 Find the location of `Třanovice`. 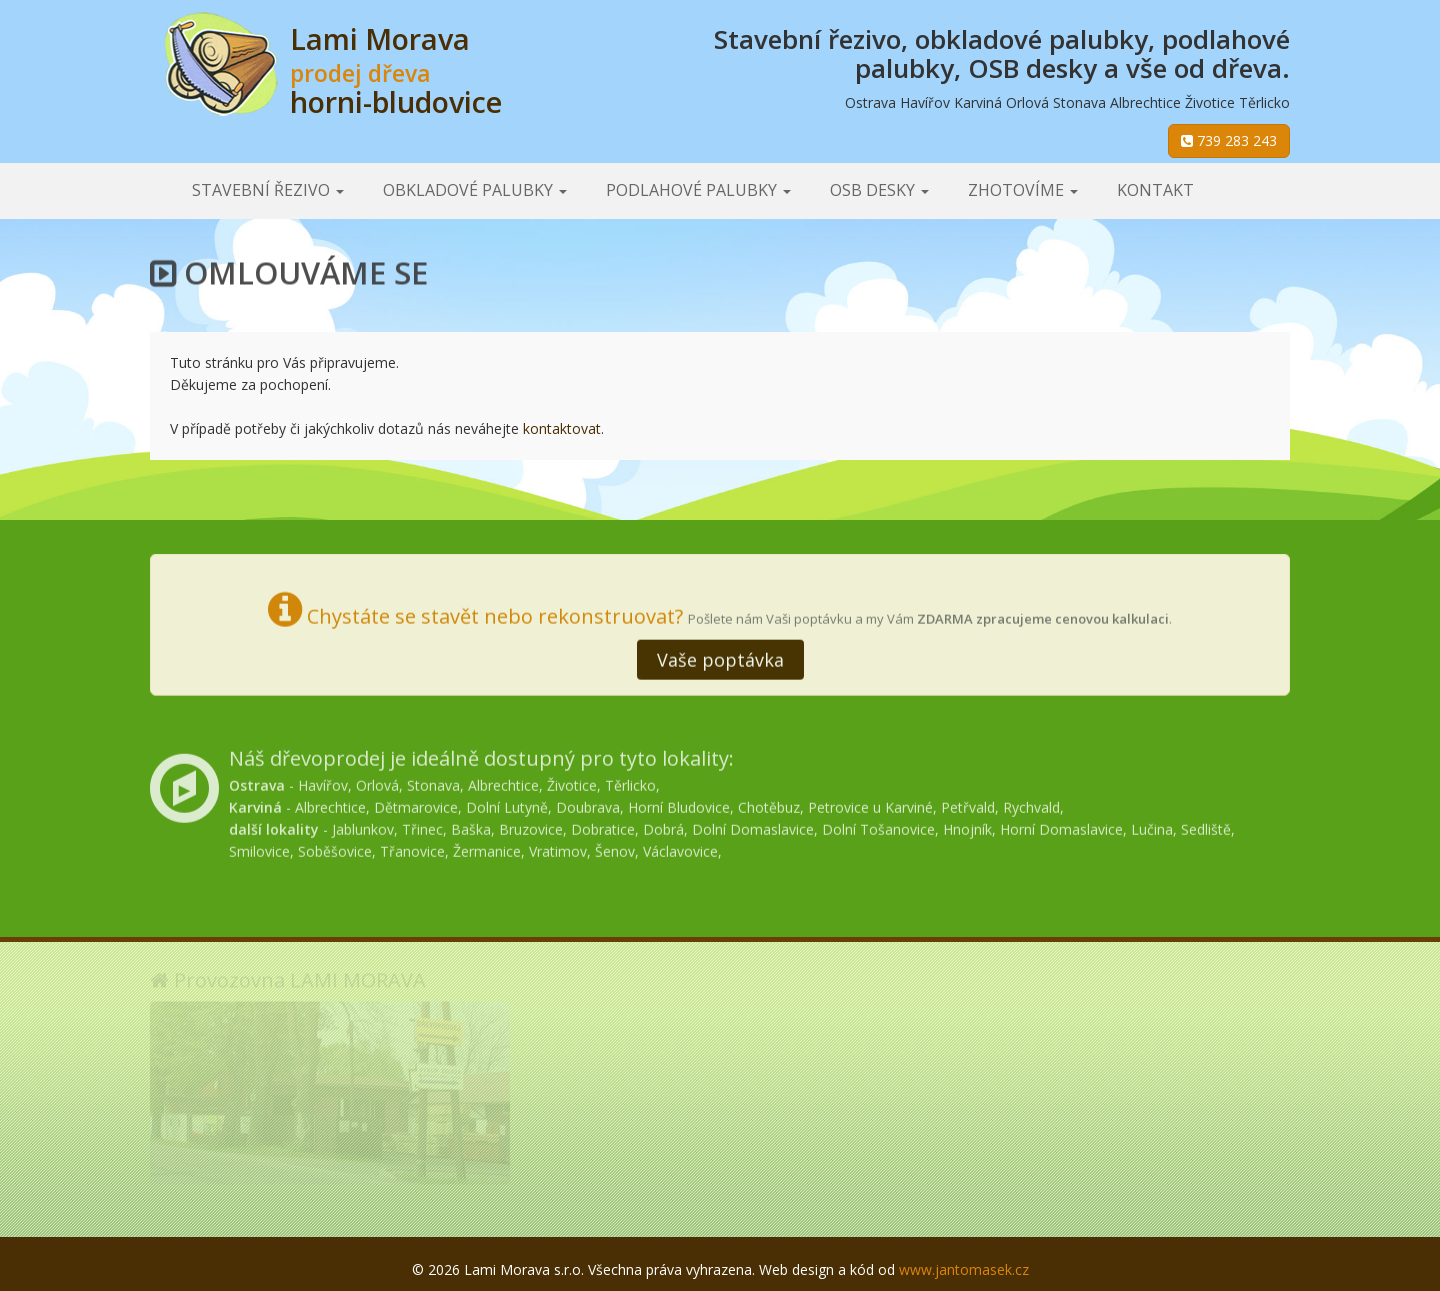

Třanovice is located at coordinates (412, 847).